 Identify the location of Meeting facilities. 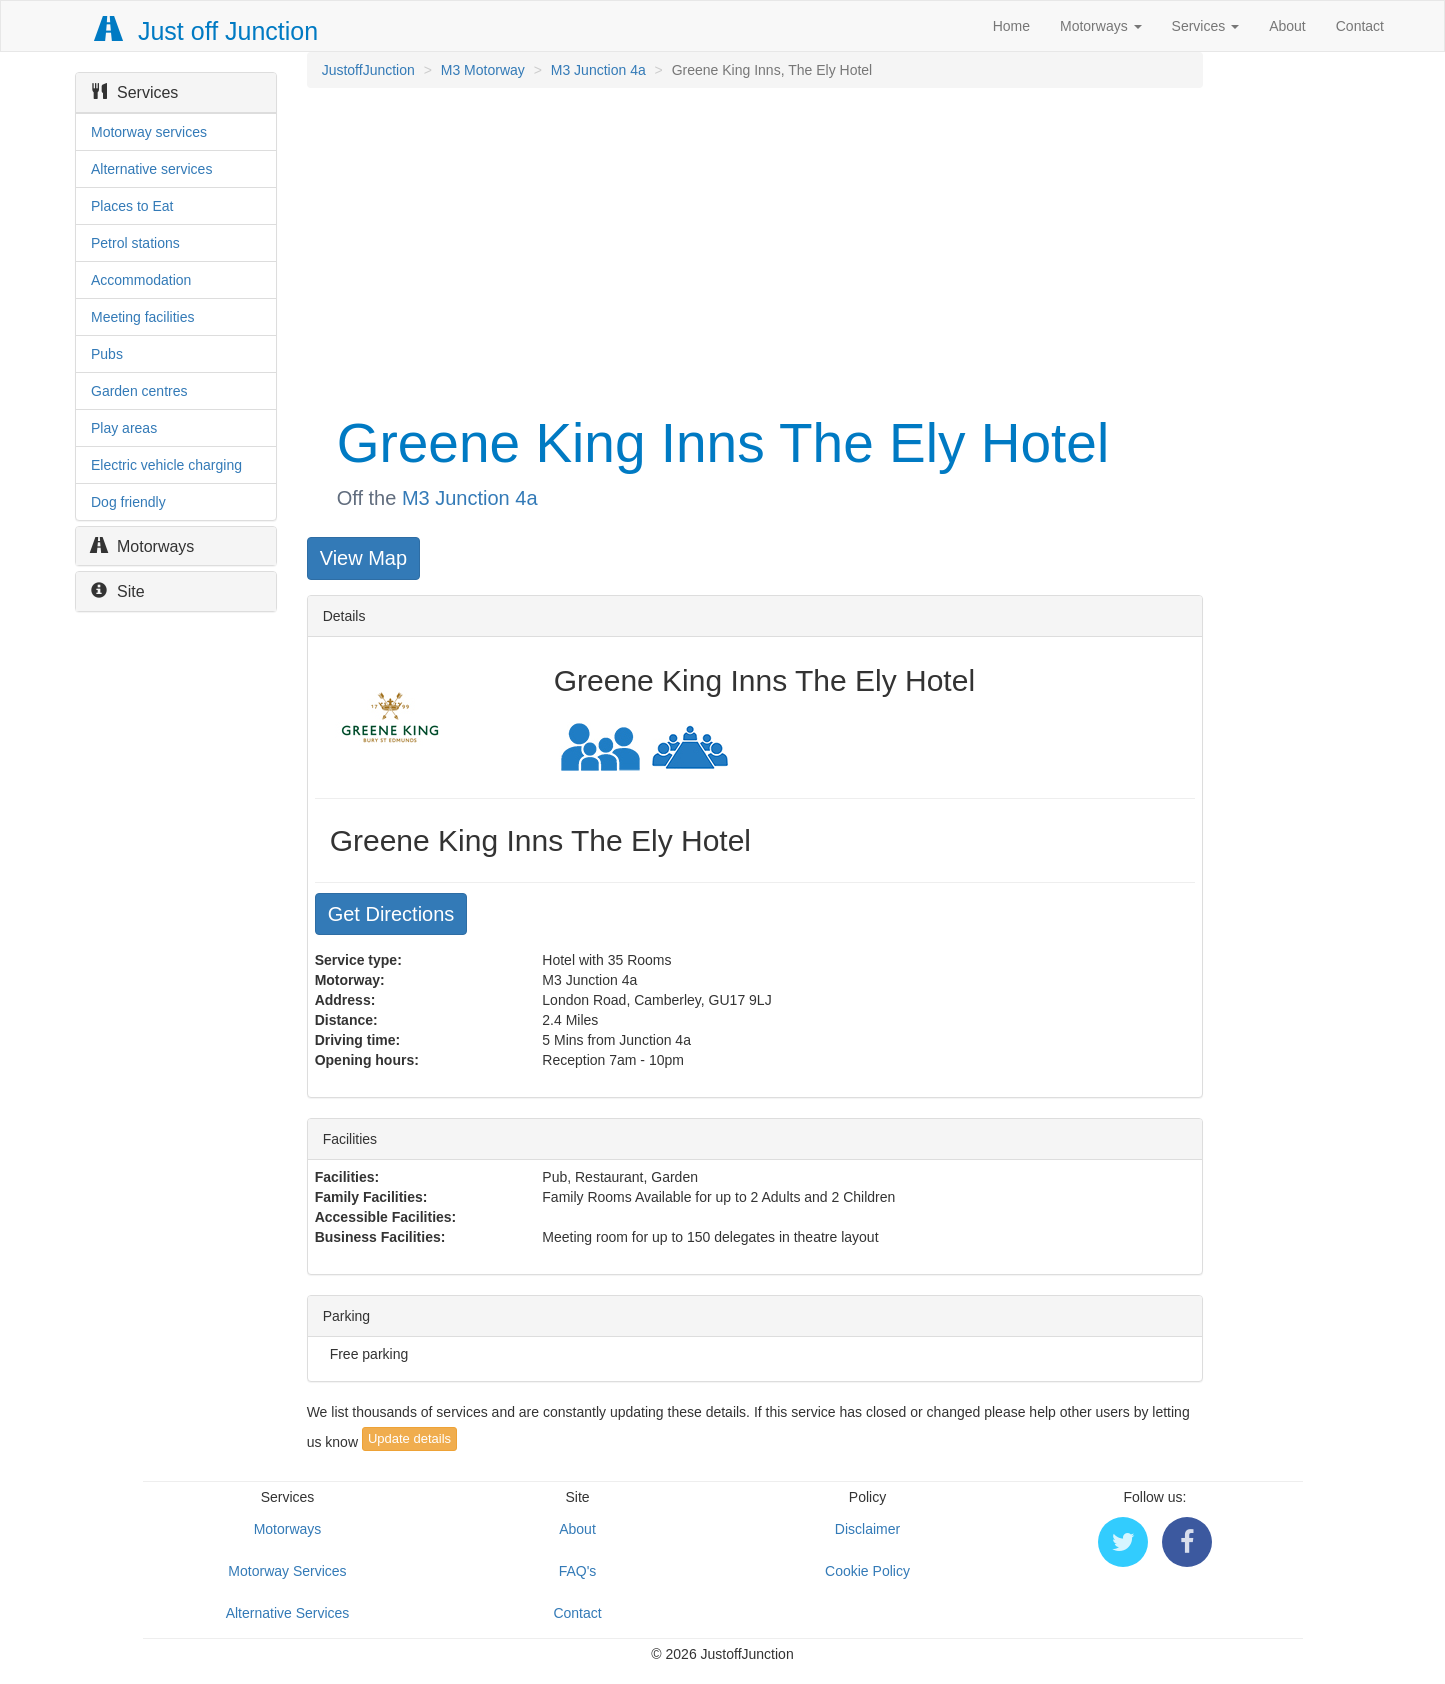
(143, 317).